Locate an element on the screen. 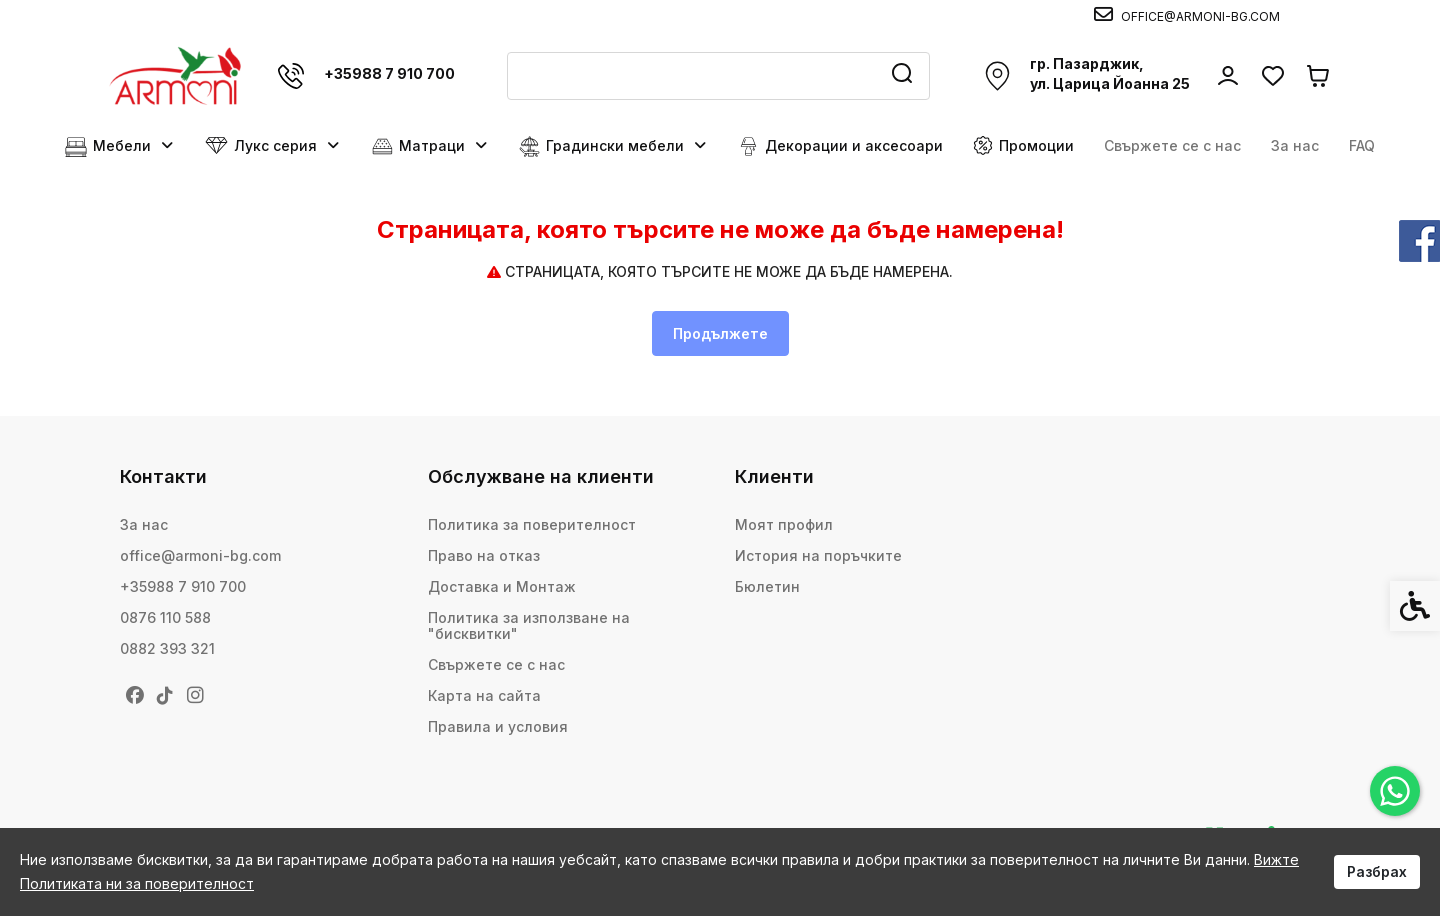 Image resolution: width=1440 pixels, height=916 pixels. Свържете се с нас [link] is located at coordinates (1172, 145).